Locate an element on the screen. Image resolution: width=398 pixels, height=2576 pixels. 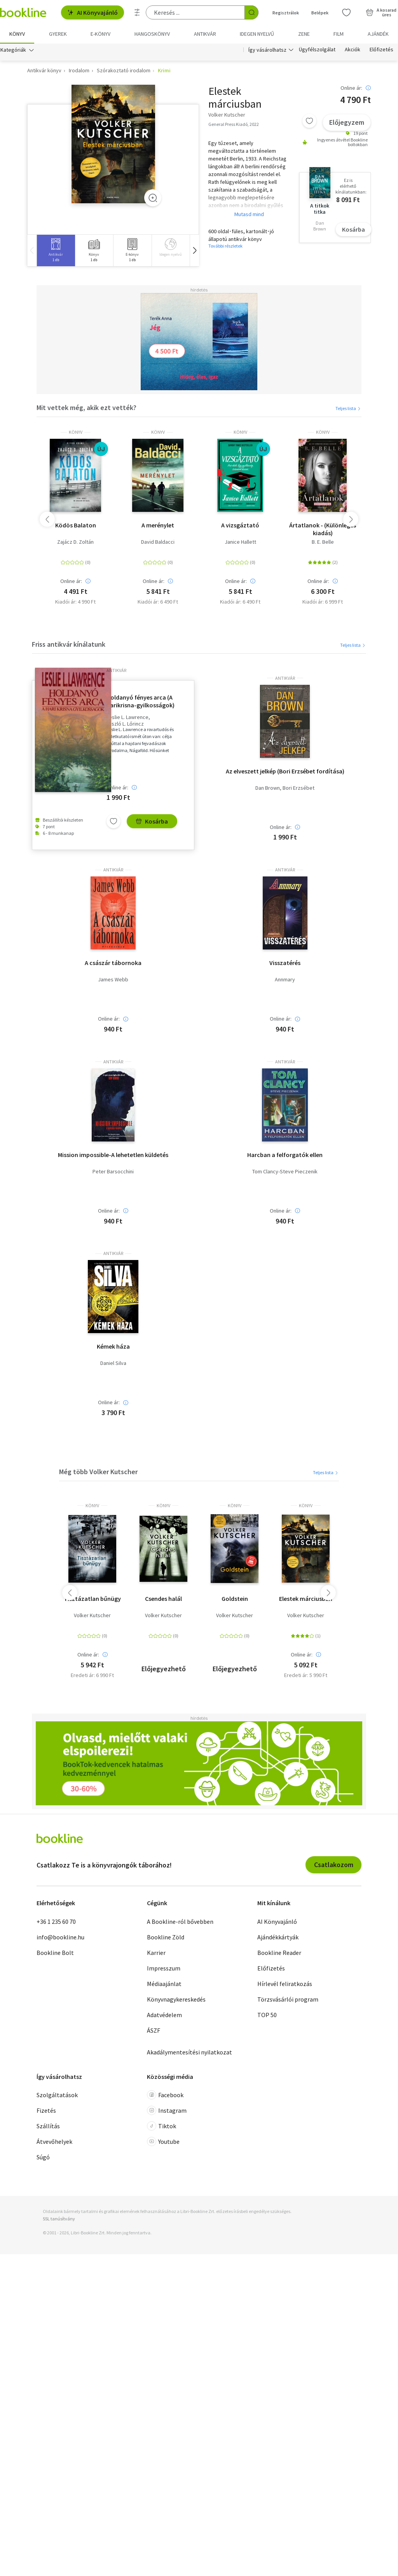
[Részletes keresés] is located at coordinates (137, 12).